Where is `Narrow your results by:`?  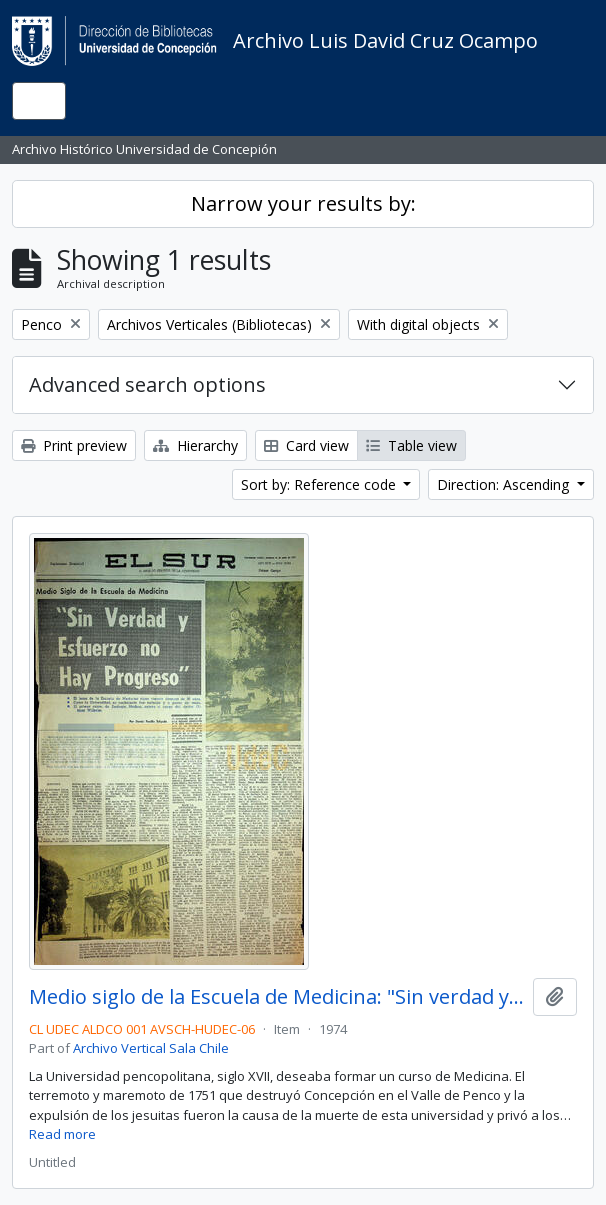
Narrow your results by: is located at coordinates (303, 203).